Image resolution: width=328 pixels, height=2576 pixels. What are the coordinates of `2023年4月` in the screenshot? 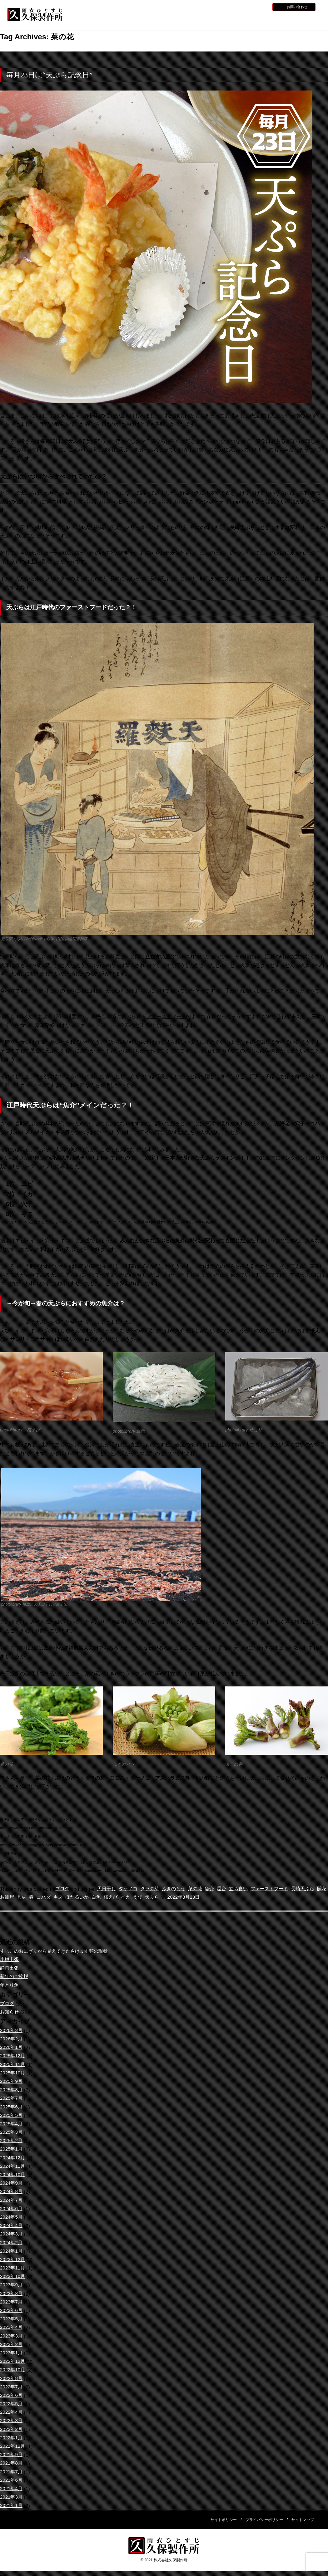 It's located at (12, 2327).